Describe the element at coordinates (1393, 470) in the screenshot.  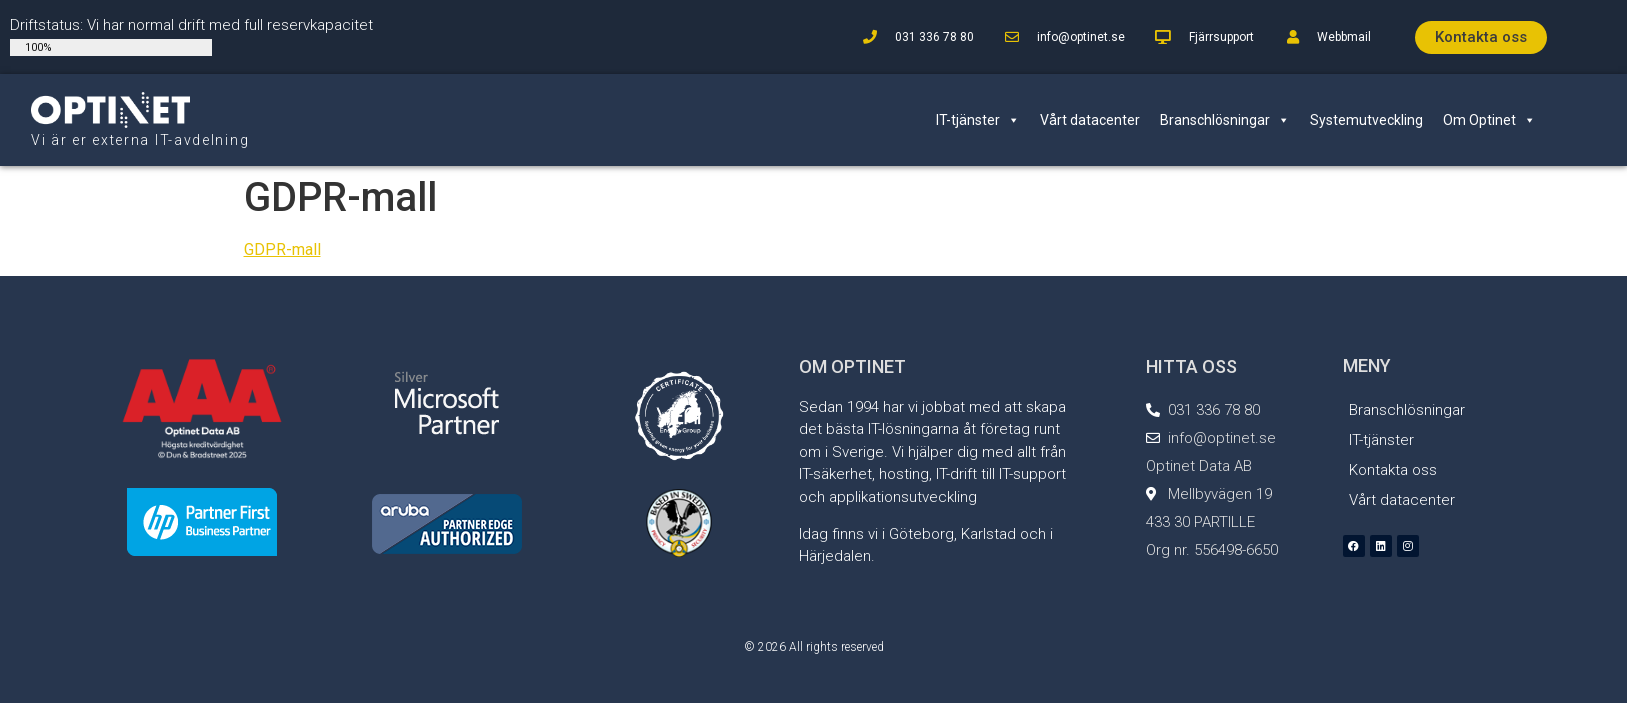
I see `Kontakta oss` at that location.